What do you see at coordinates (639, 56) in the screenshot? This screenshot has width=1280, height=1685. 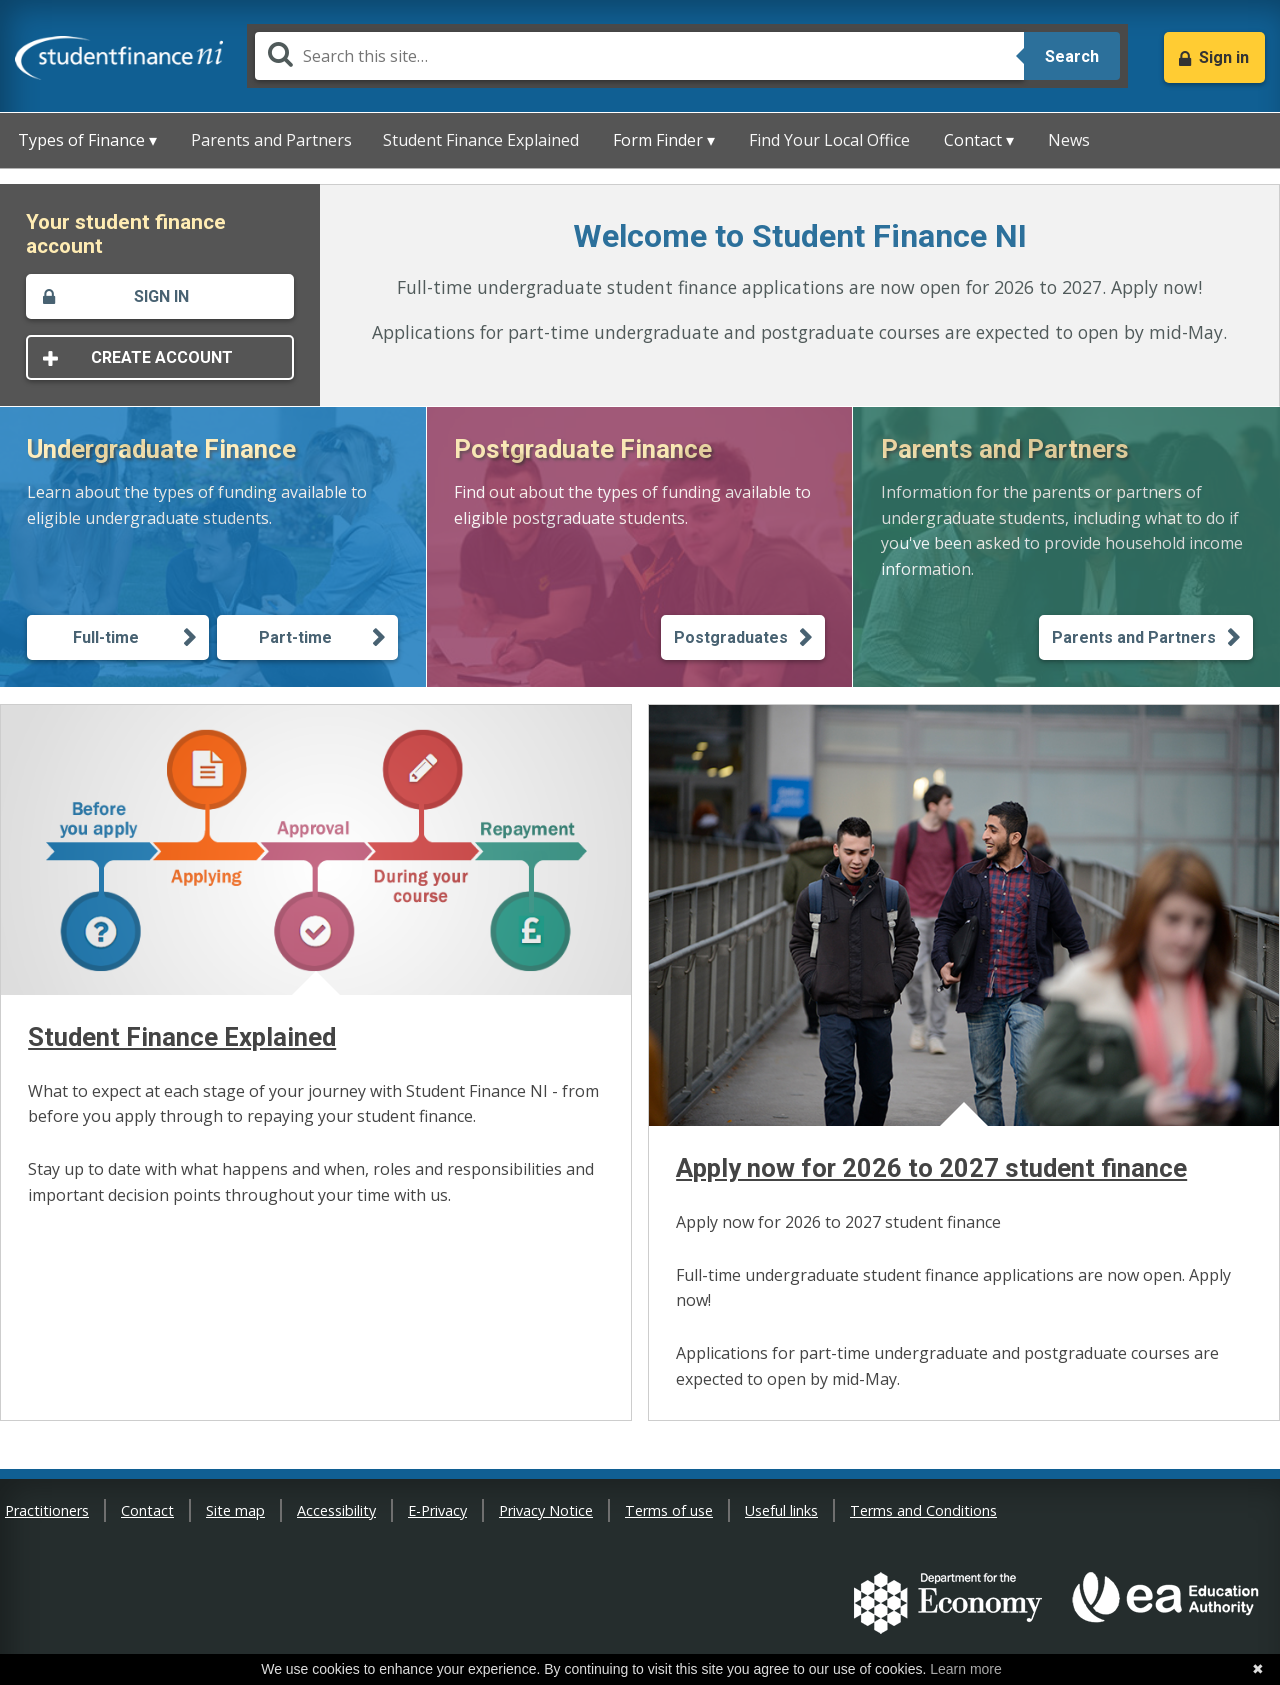 I see `[Search]` at bounding box center [639, 56].